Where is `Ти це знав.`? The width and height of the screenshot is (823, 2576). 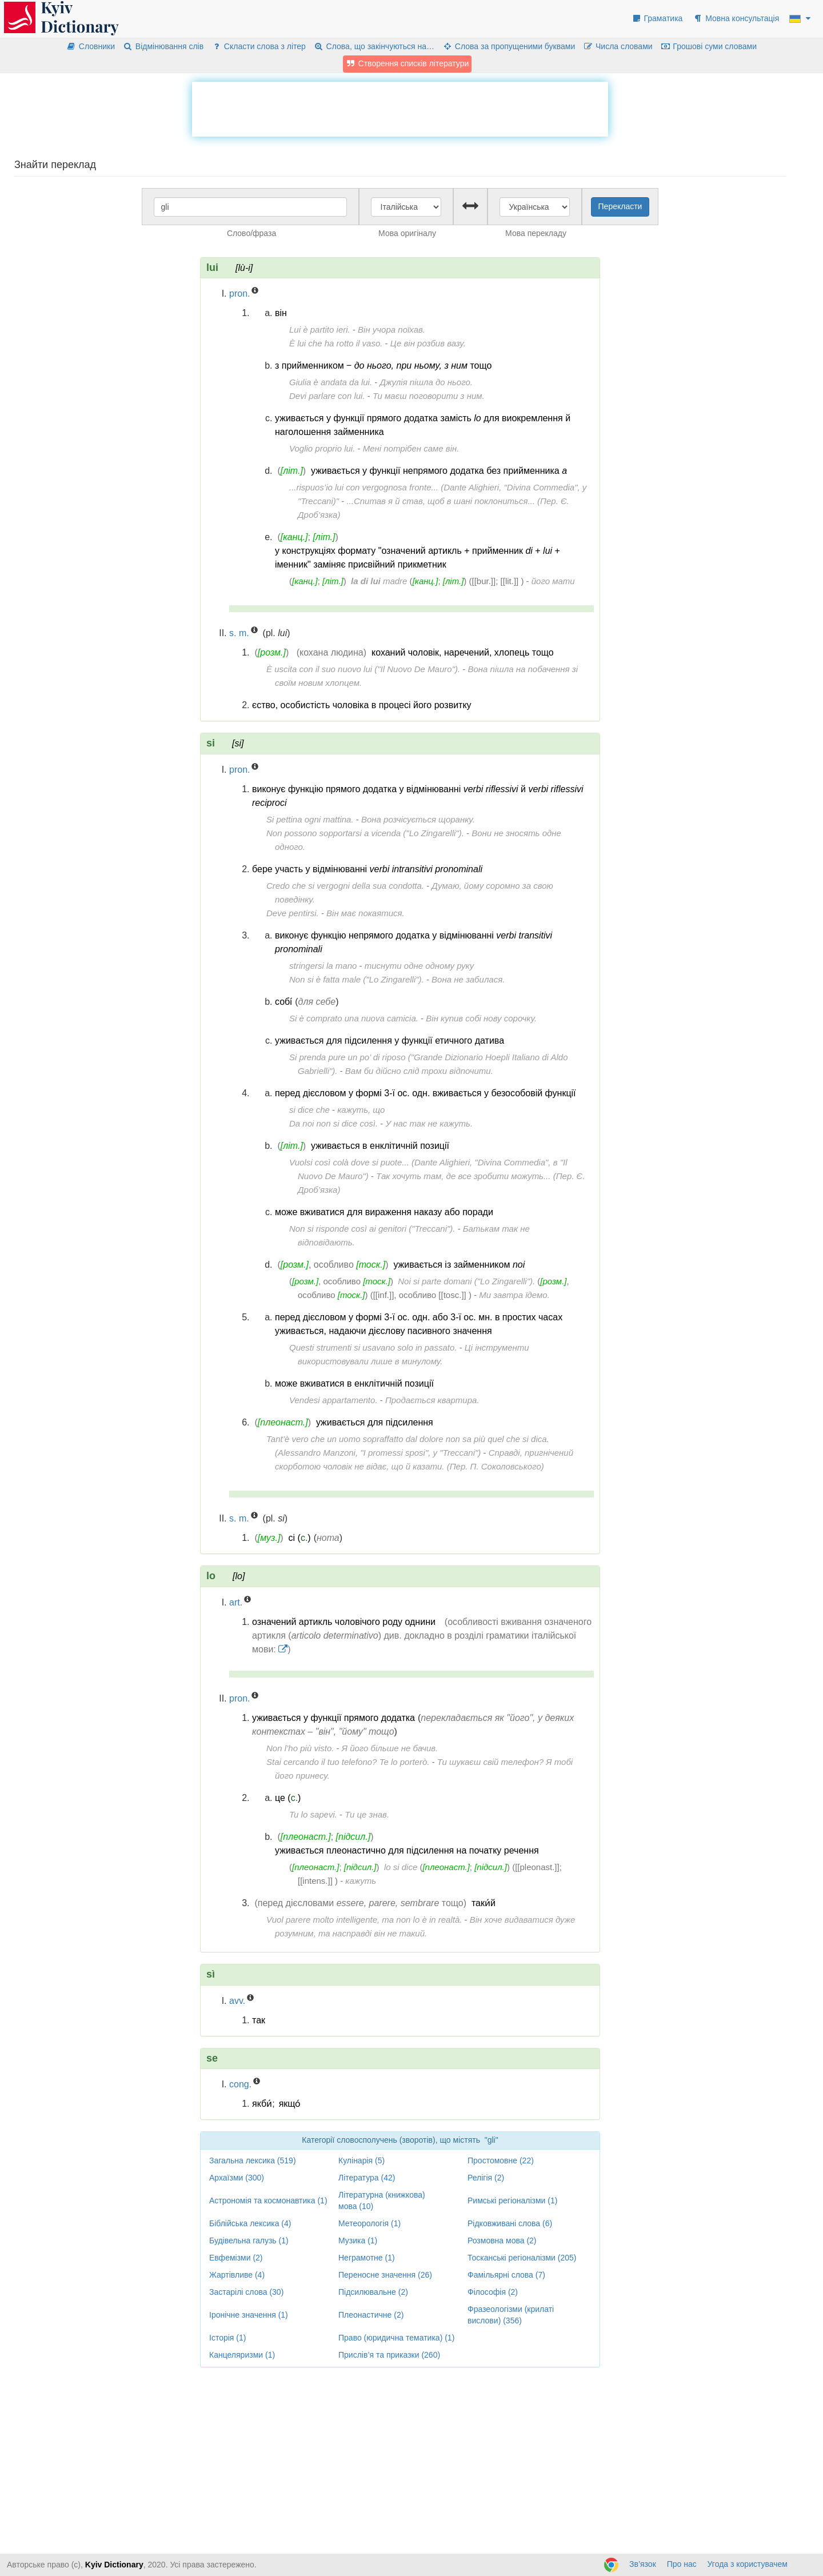
Ти це знав. is located at coordinates (367, 1814).